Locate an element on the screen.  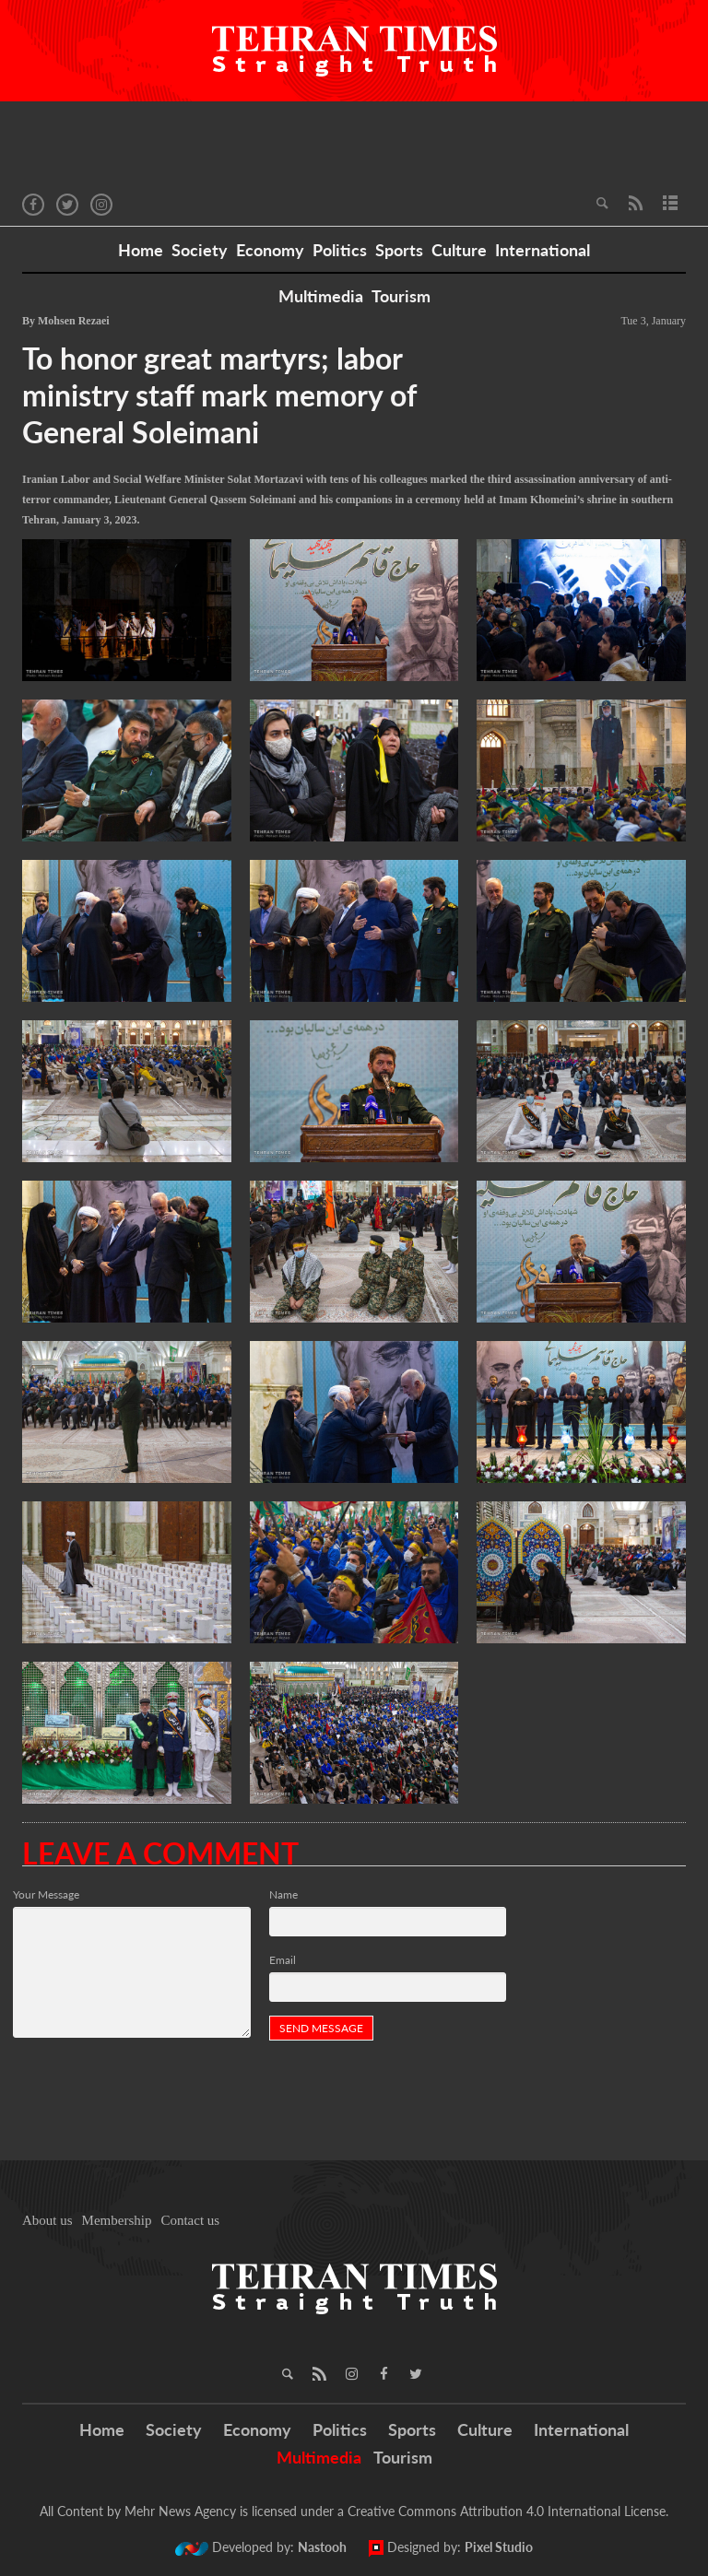
Contact us is located at coordinates (189, 2220).